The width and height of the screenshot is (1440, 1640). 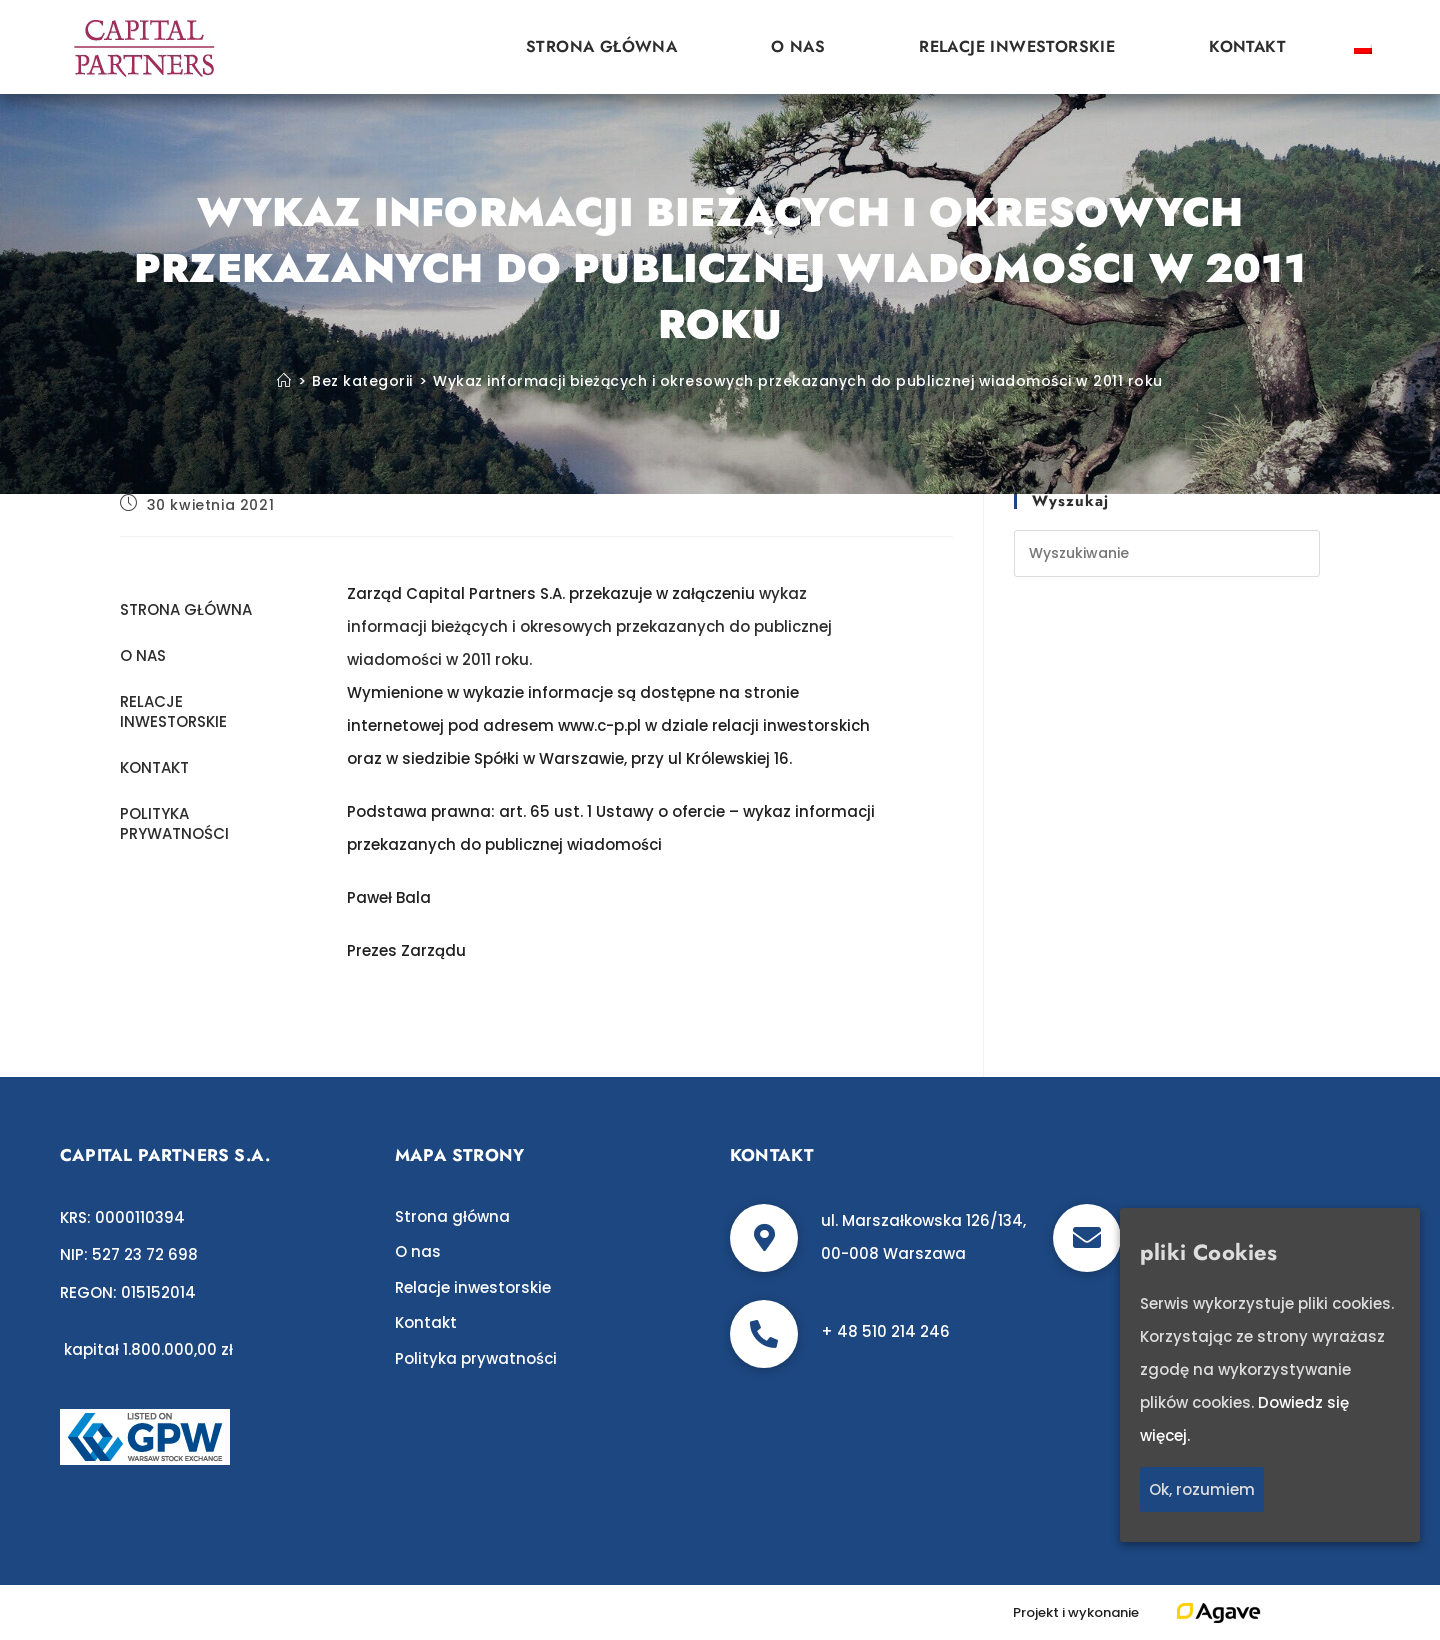 What do you see at coordinates (798, 46) in the screenshot?
I see `O nas` at bounding box center [798, 46].